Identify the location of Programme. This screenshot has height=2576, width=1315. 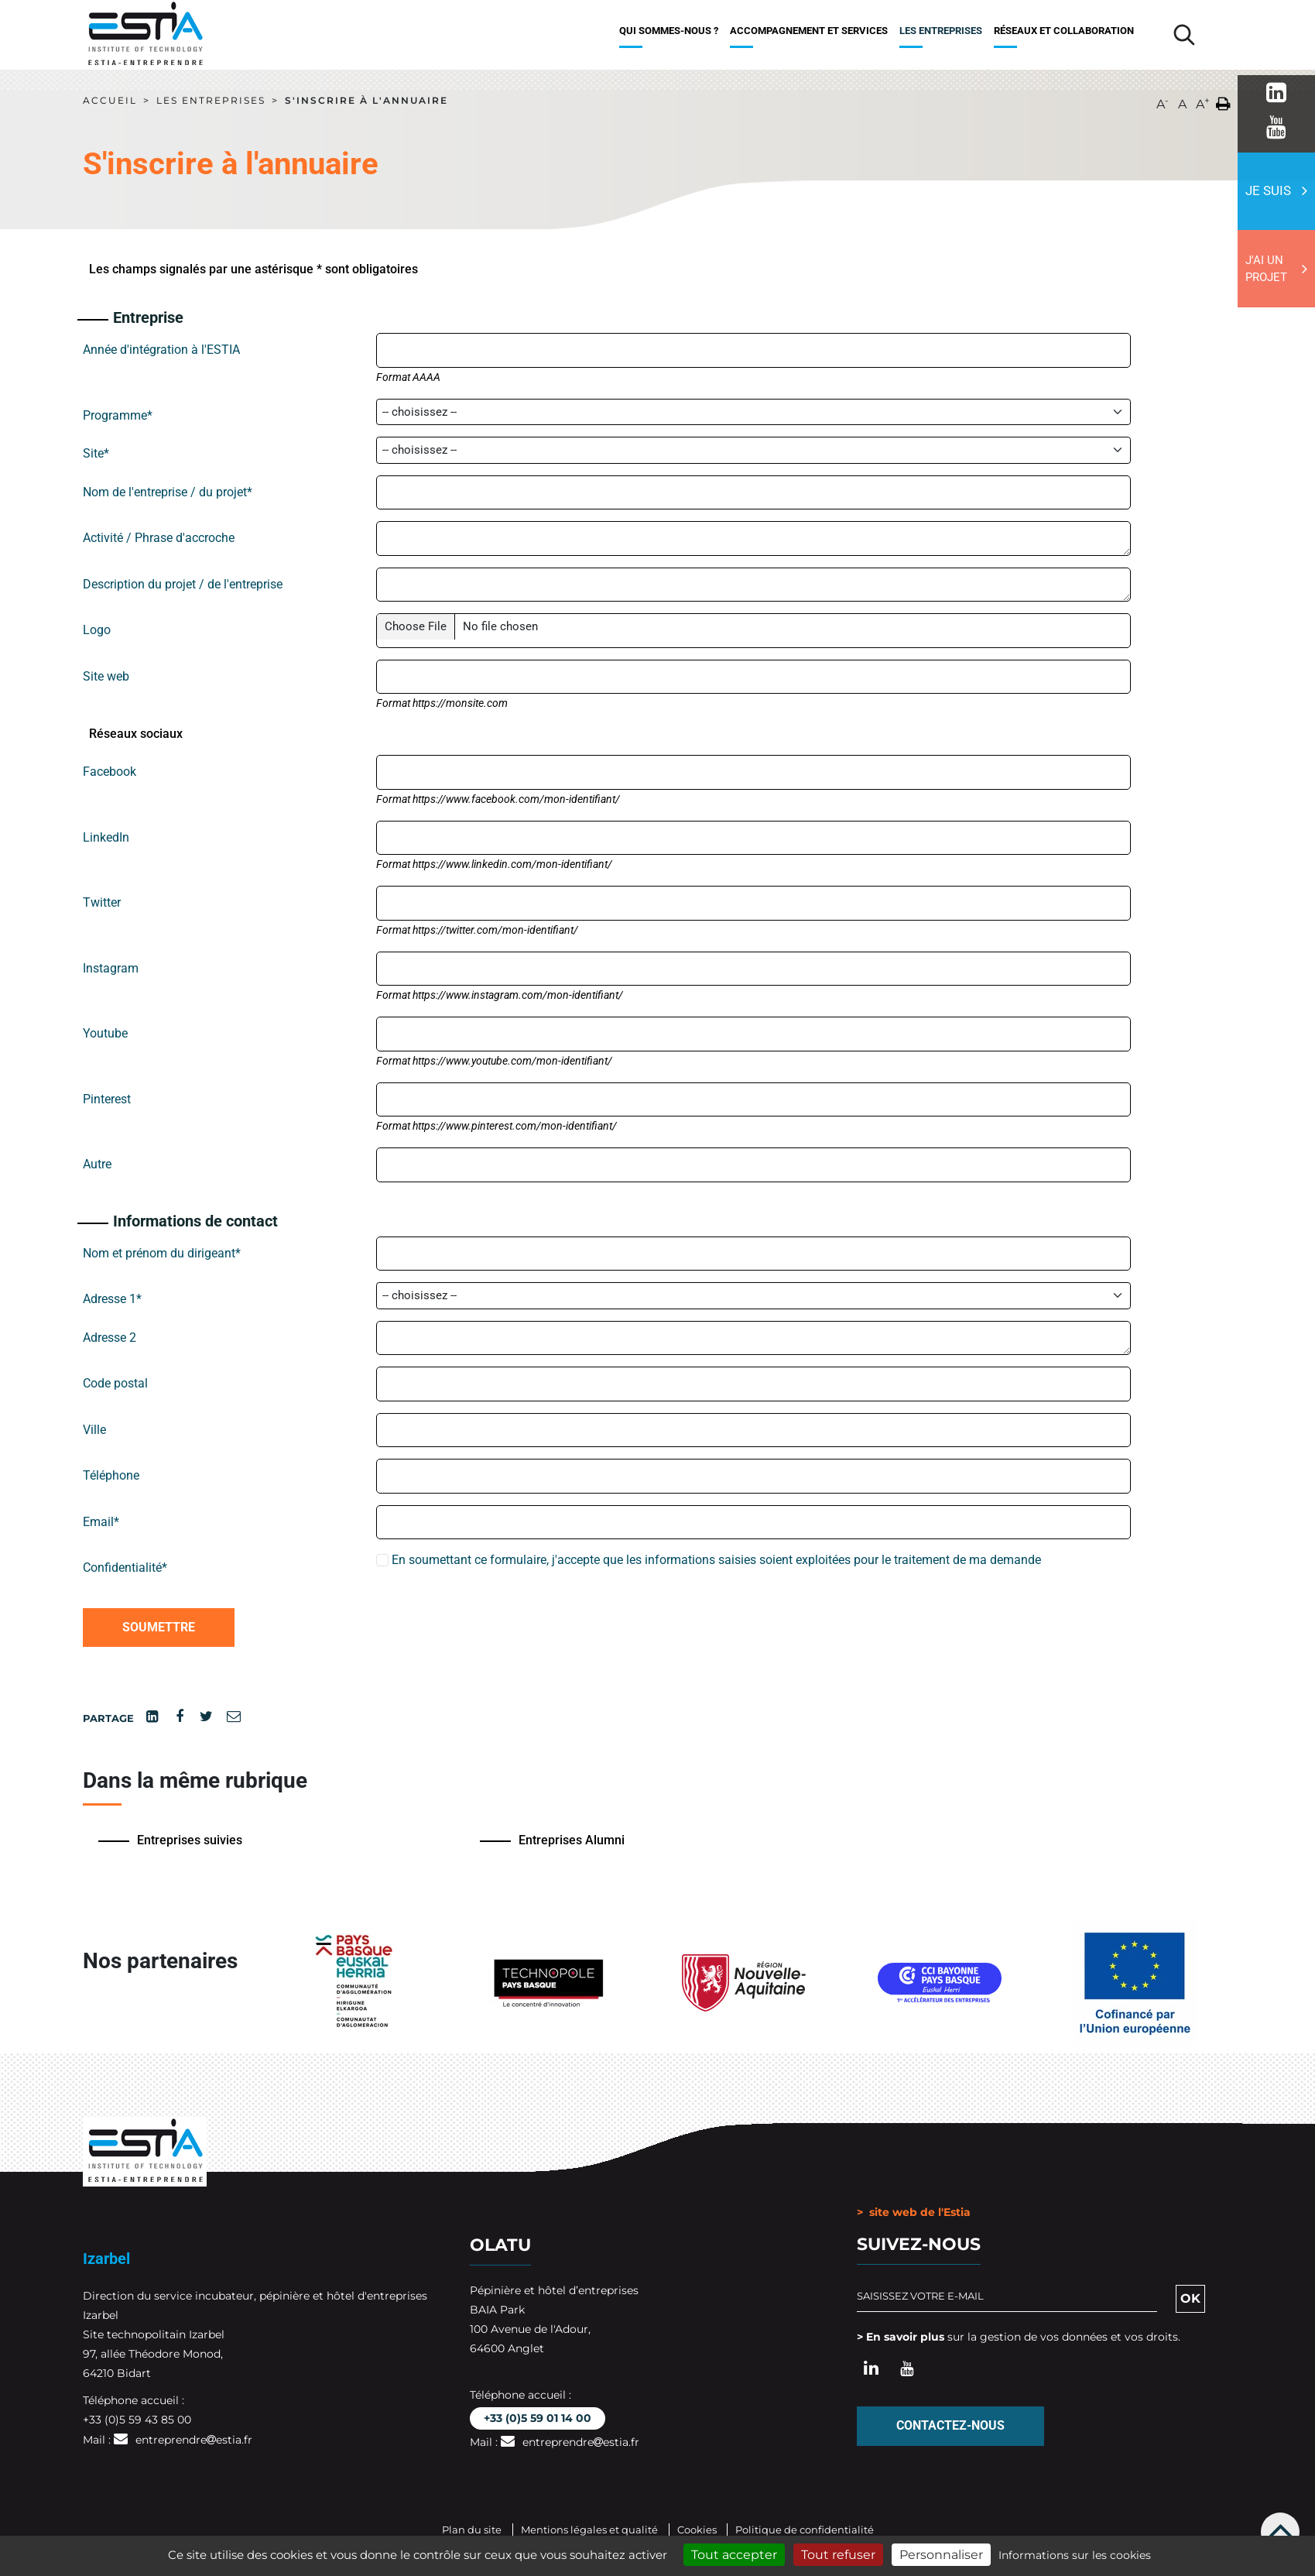
(117, 415).